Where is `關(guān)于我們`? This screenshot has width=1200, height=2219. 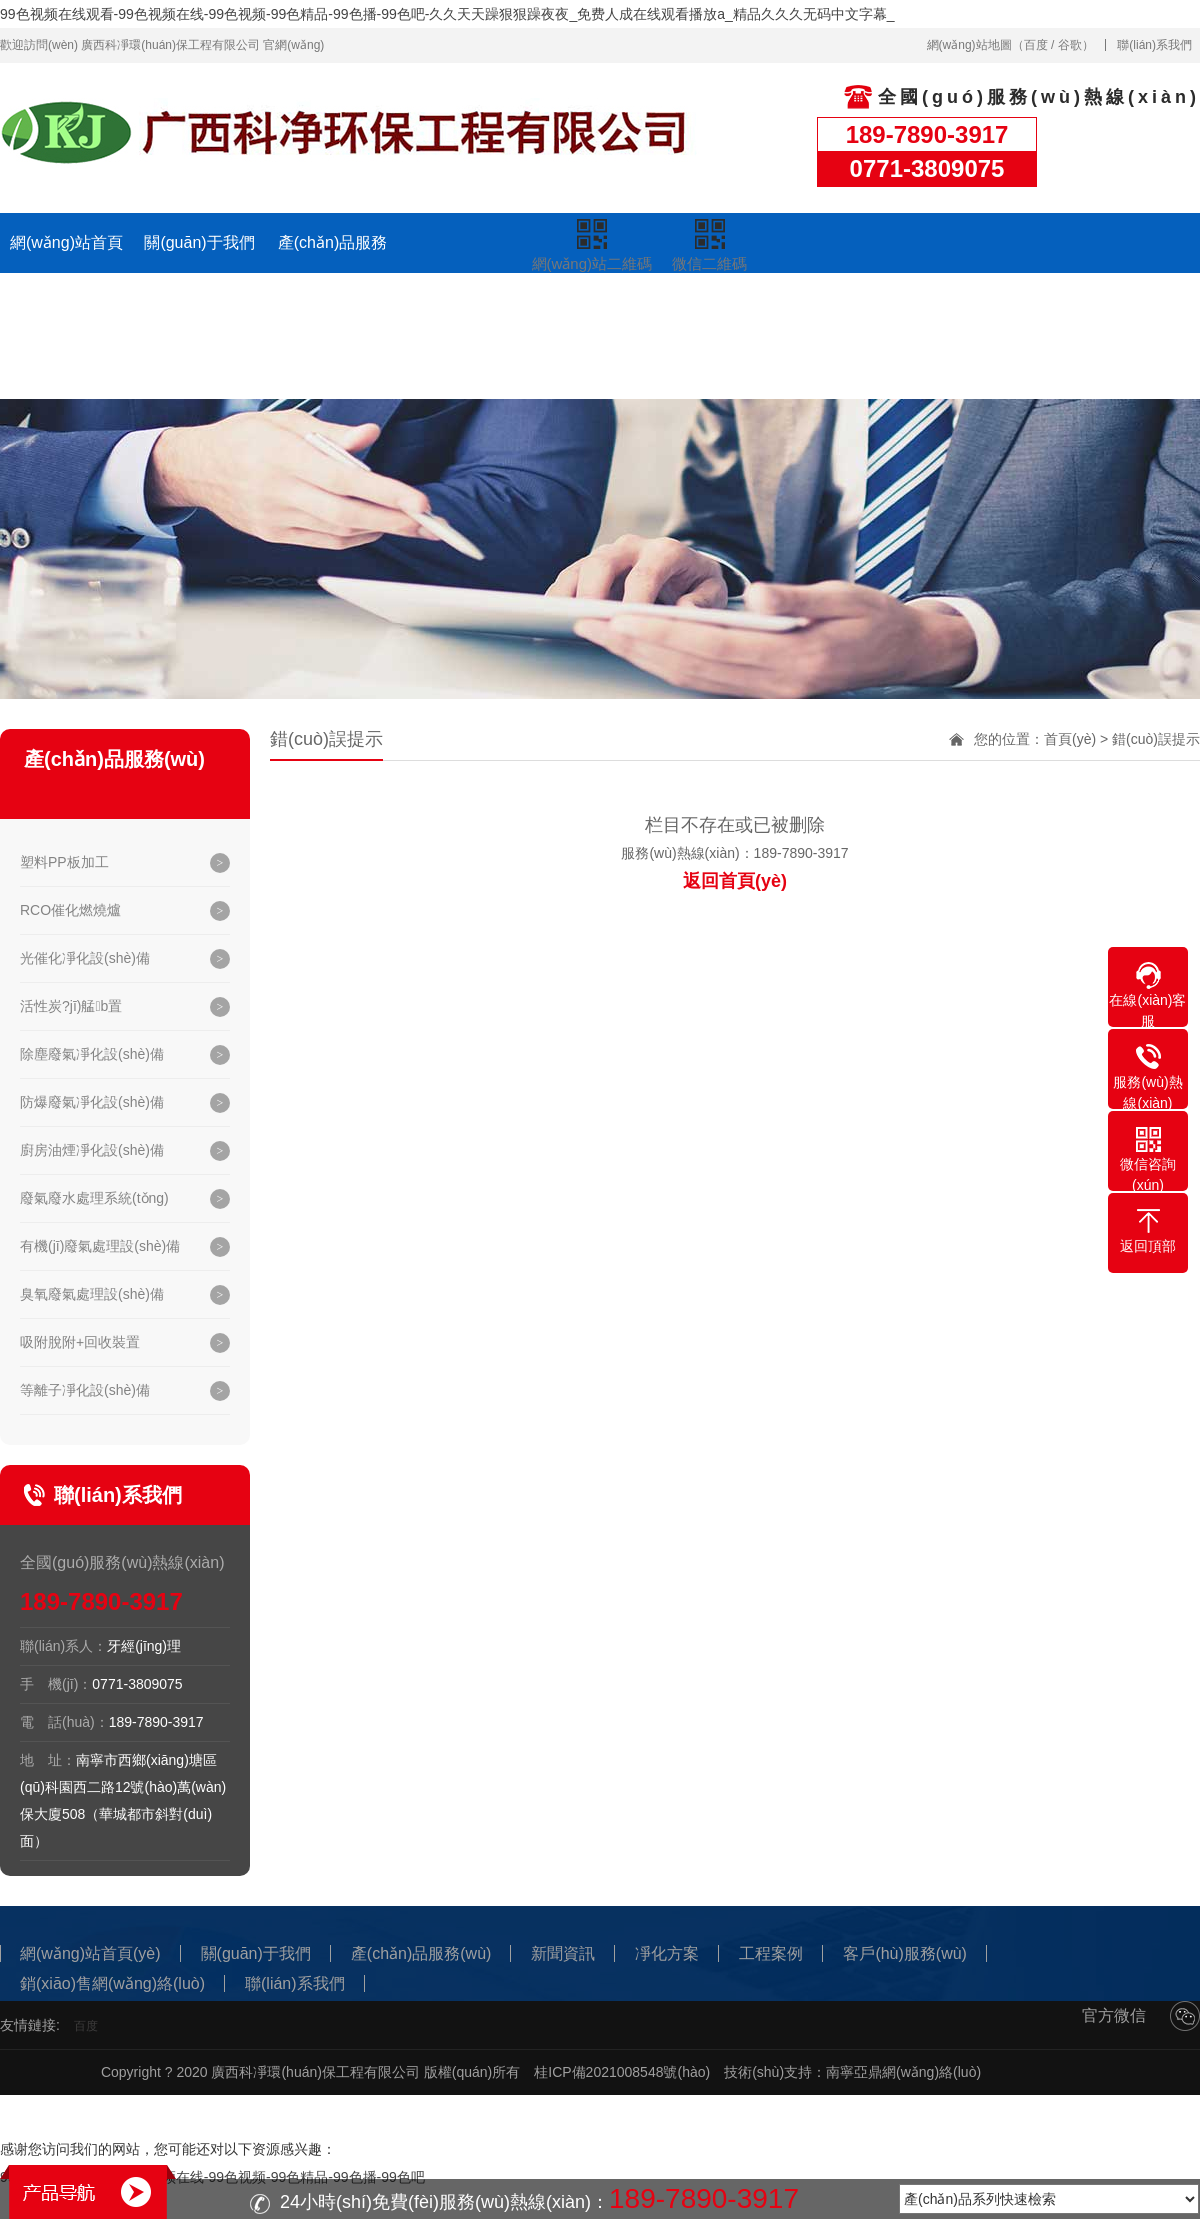 關(guān)于我們 is located at coordinates (199, 242).